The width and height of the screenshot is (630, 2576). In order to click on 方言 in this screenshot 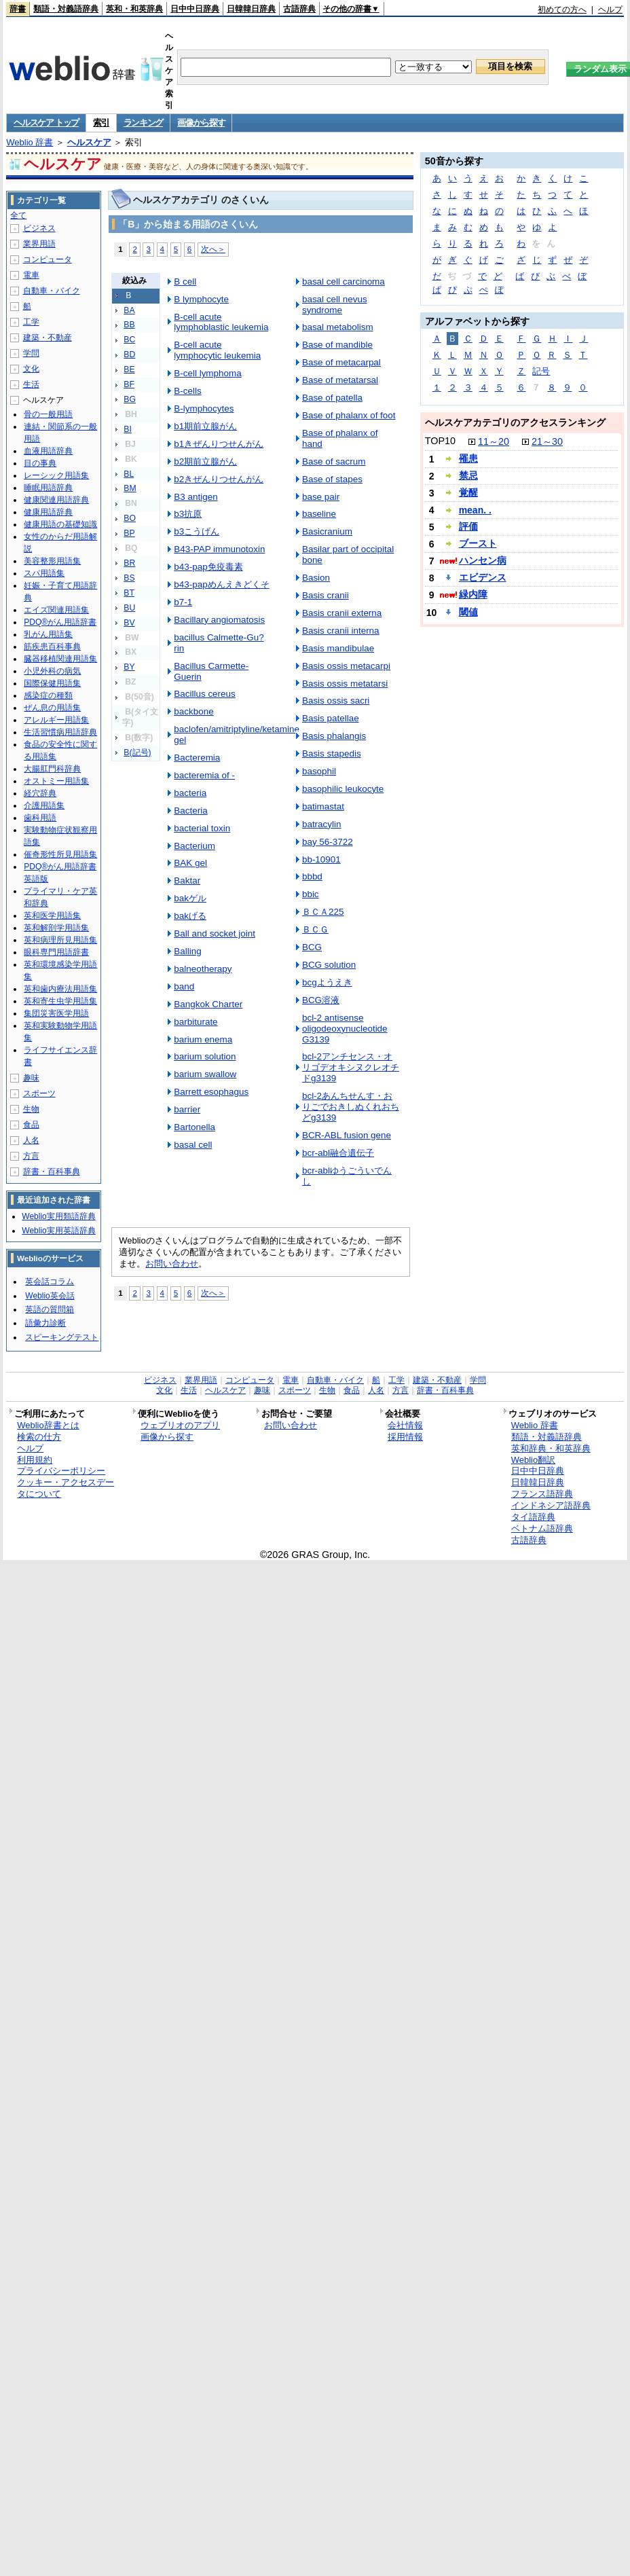, I will do `click(31, 1156)`.